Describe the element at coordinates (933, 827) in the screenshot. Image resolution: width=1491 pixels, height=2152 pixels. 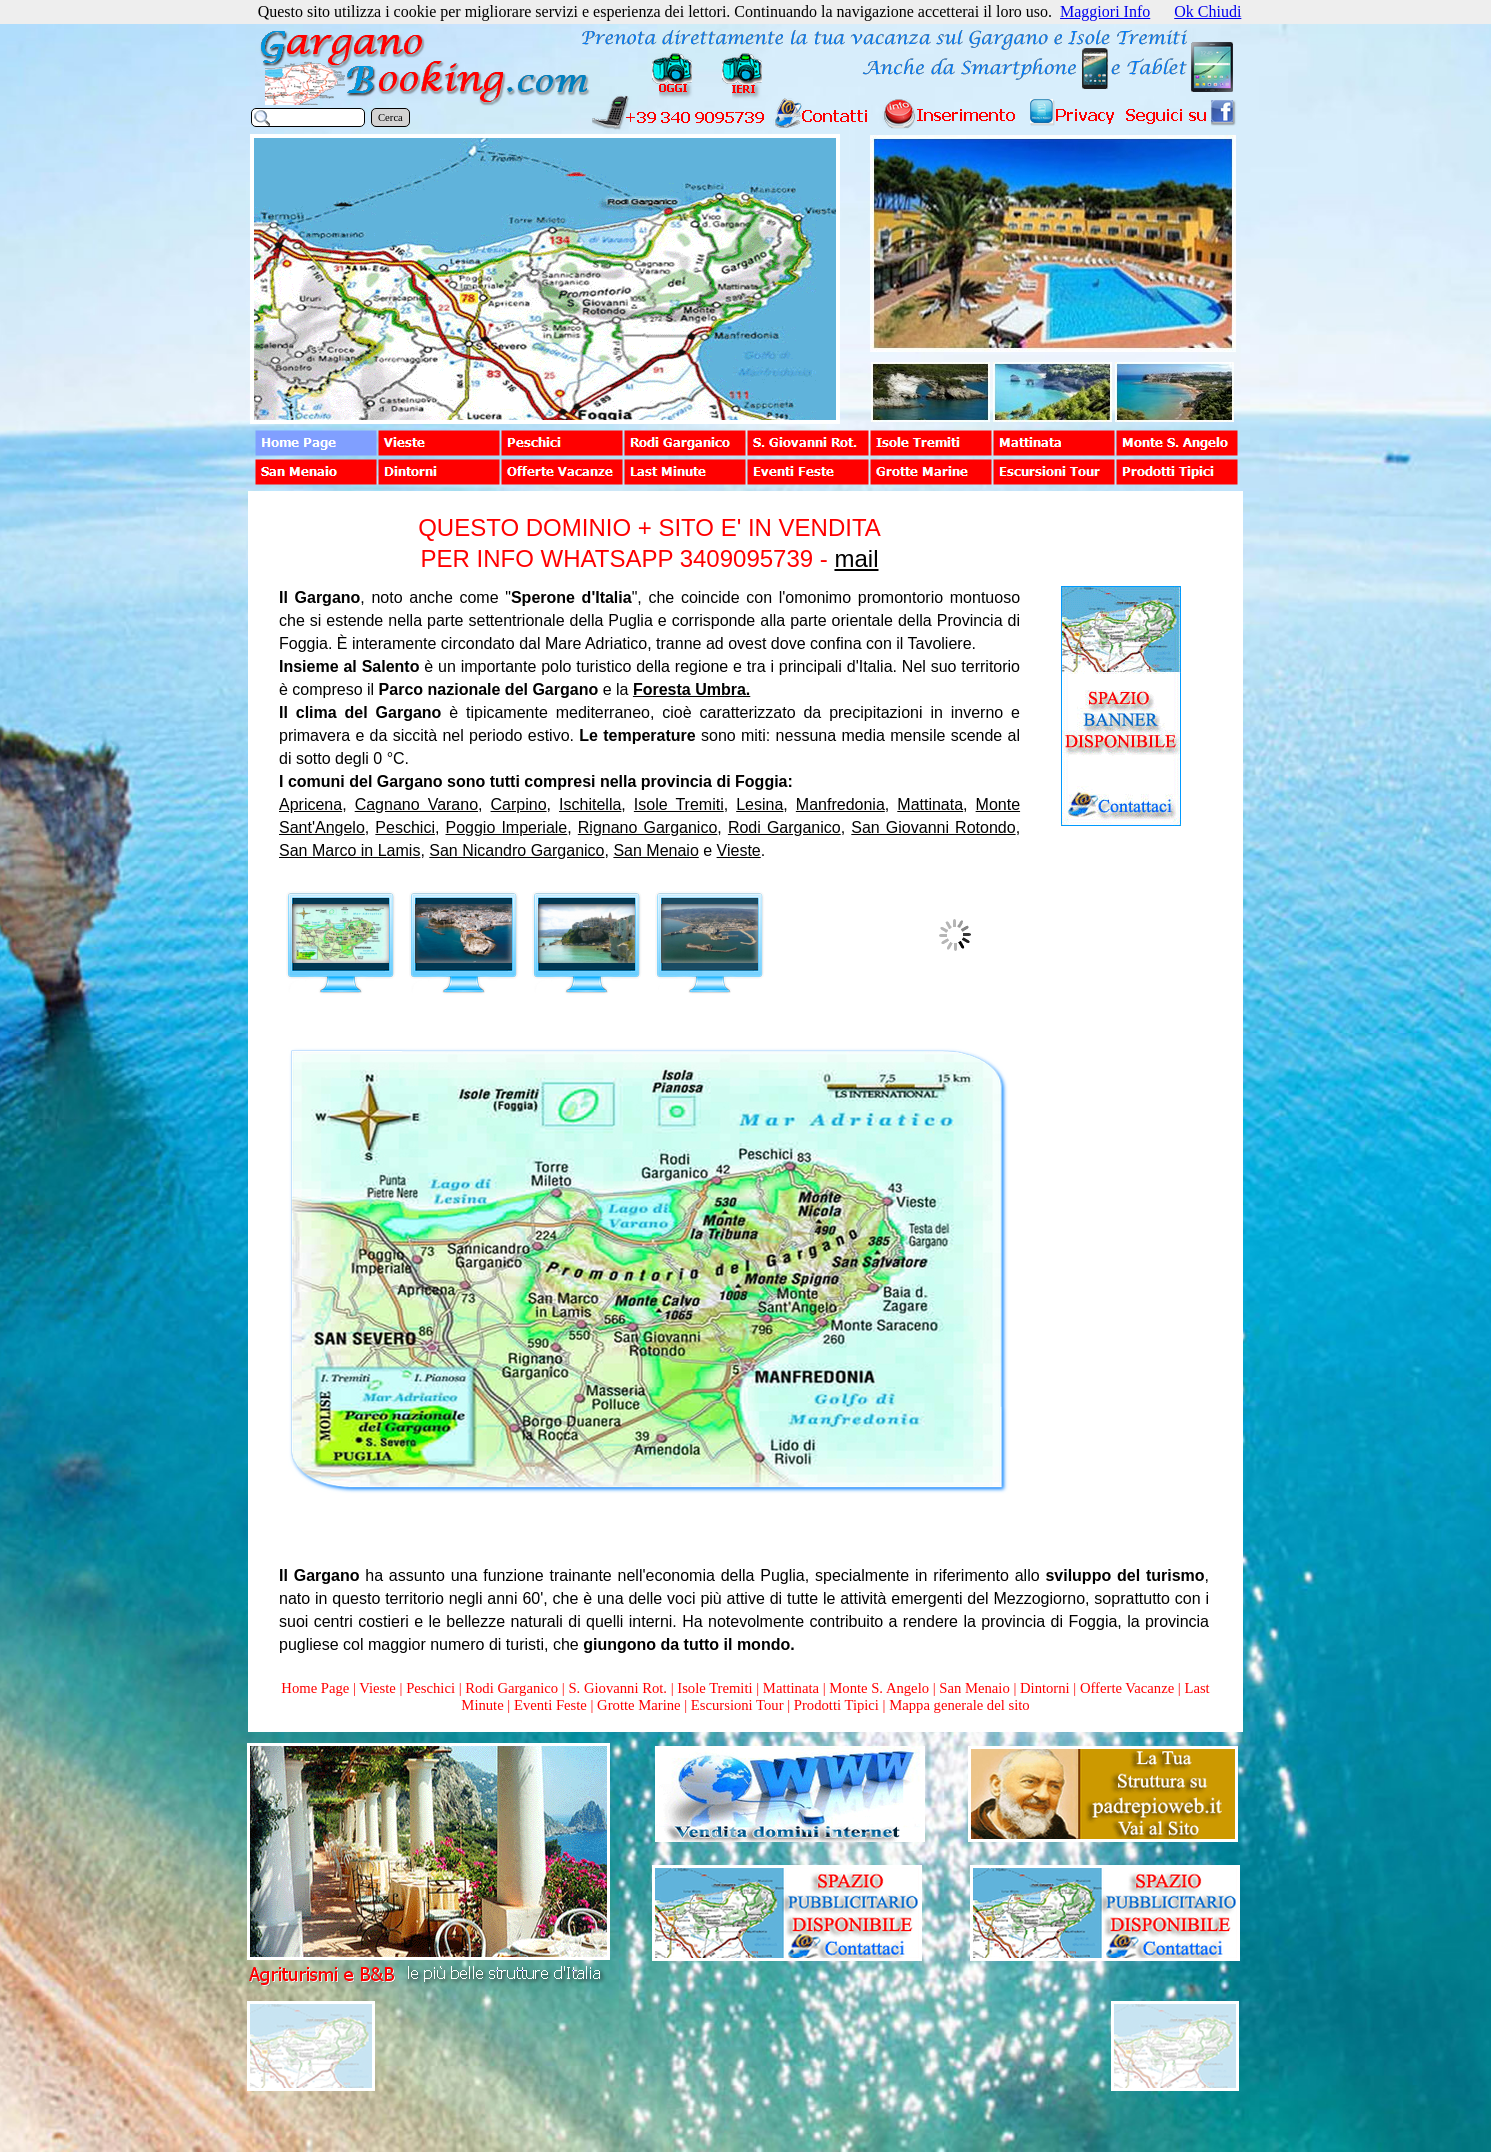
I see `San Giovanni Rotondo` at that location.